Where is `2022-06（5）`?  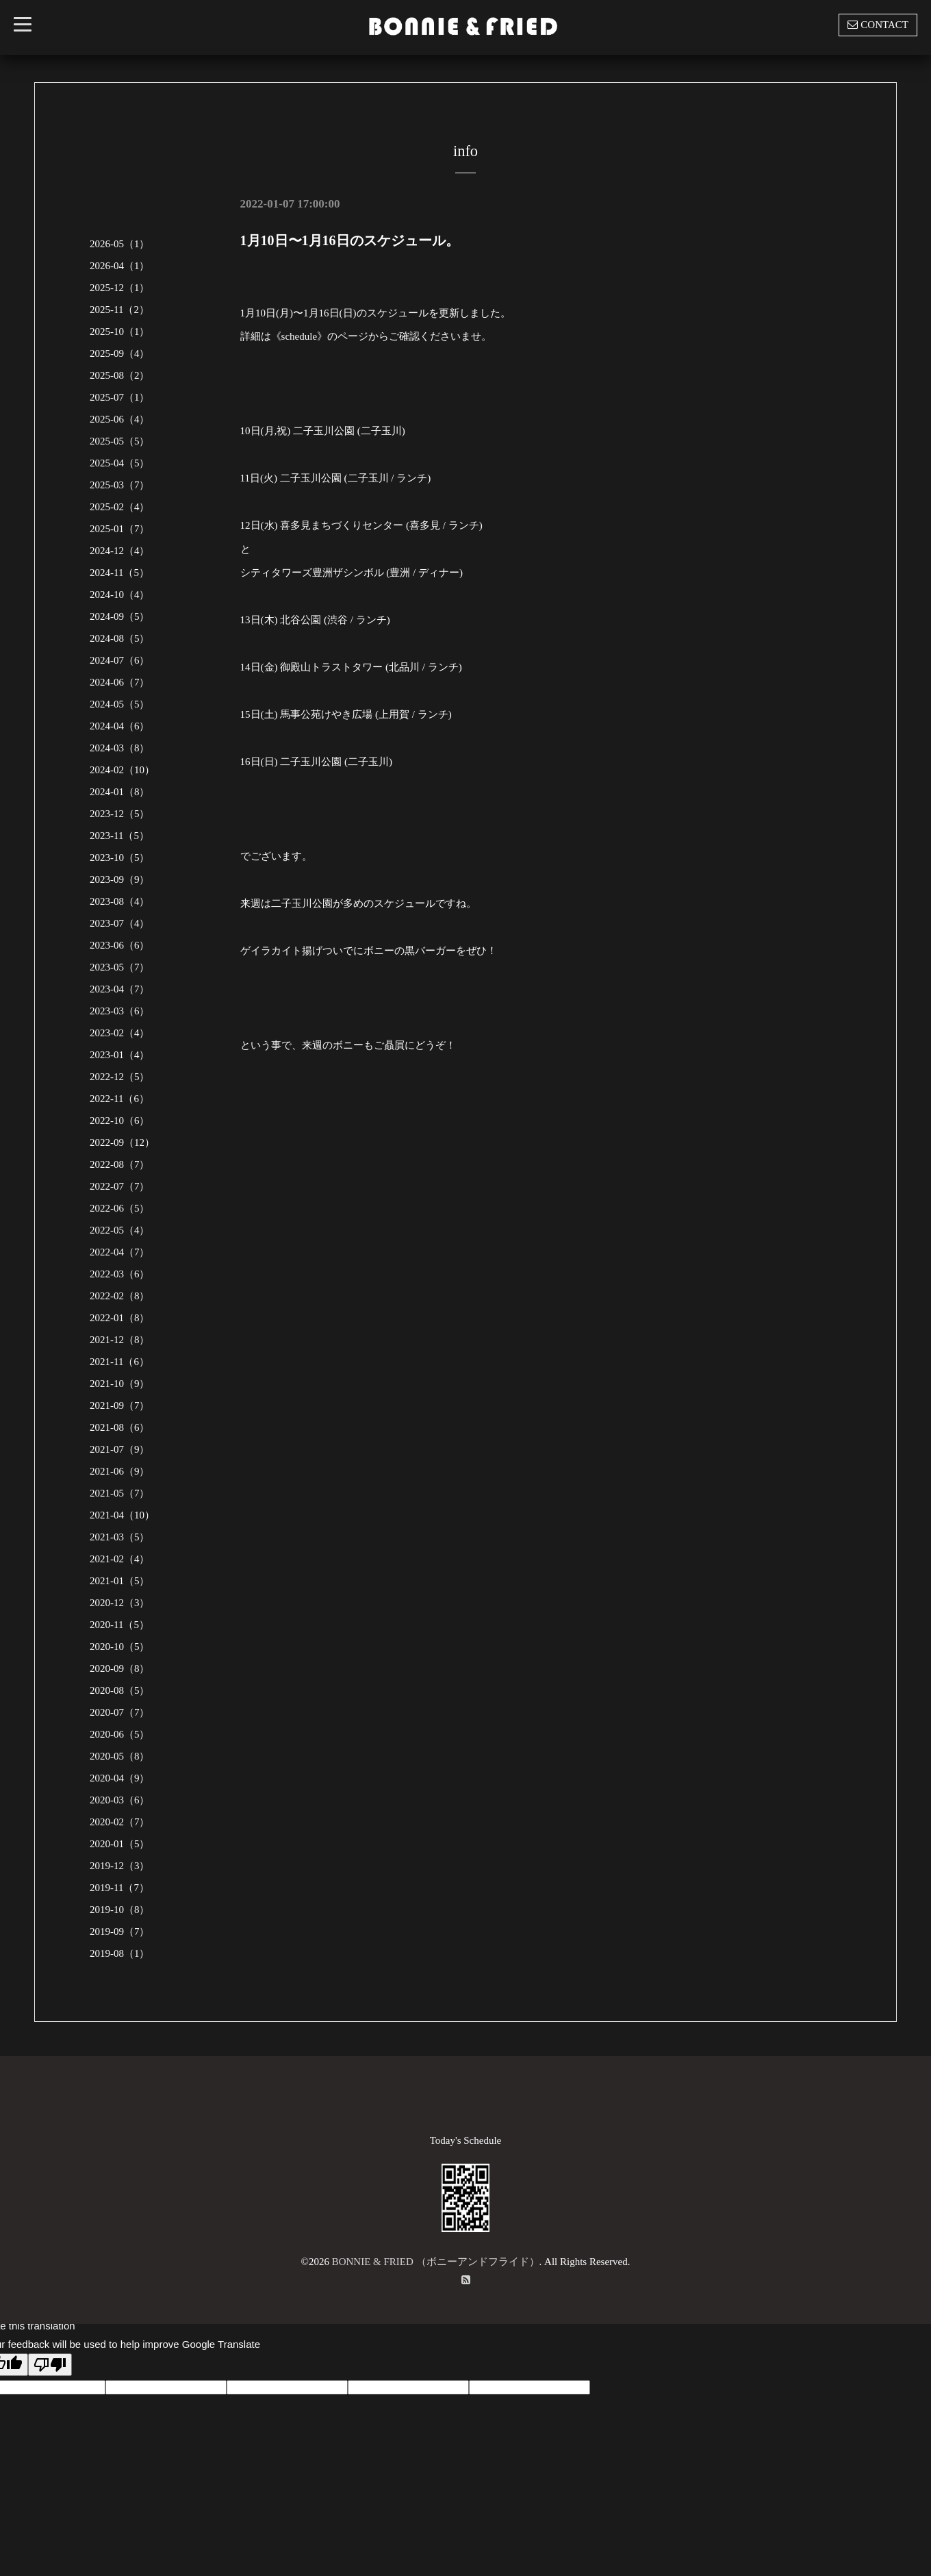
2022-06（5） is located at coordinates (120, 1208).